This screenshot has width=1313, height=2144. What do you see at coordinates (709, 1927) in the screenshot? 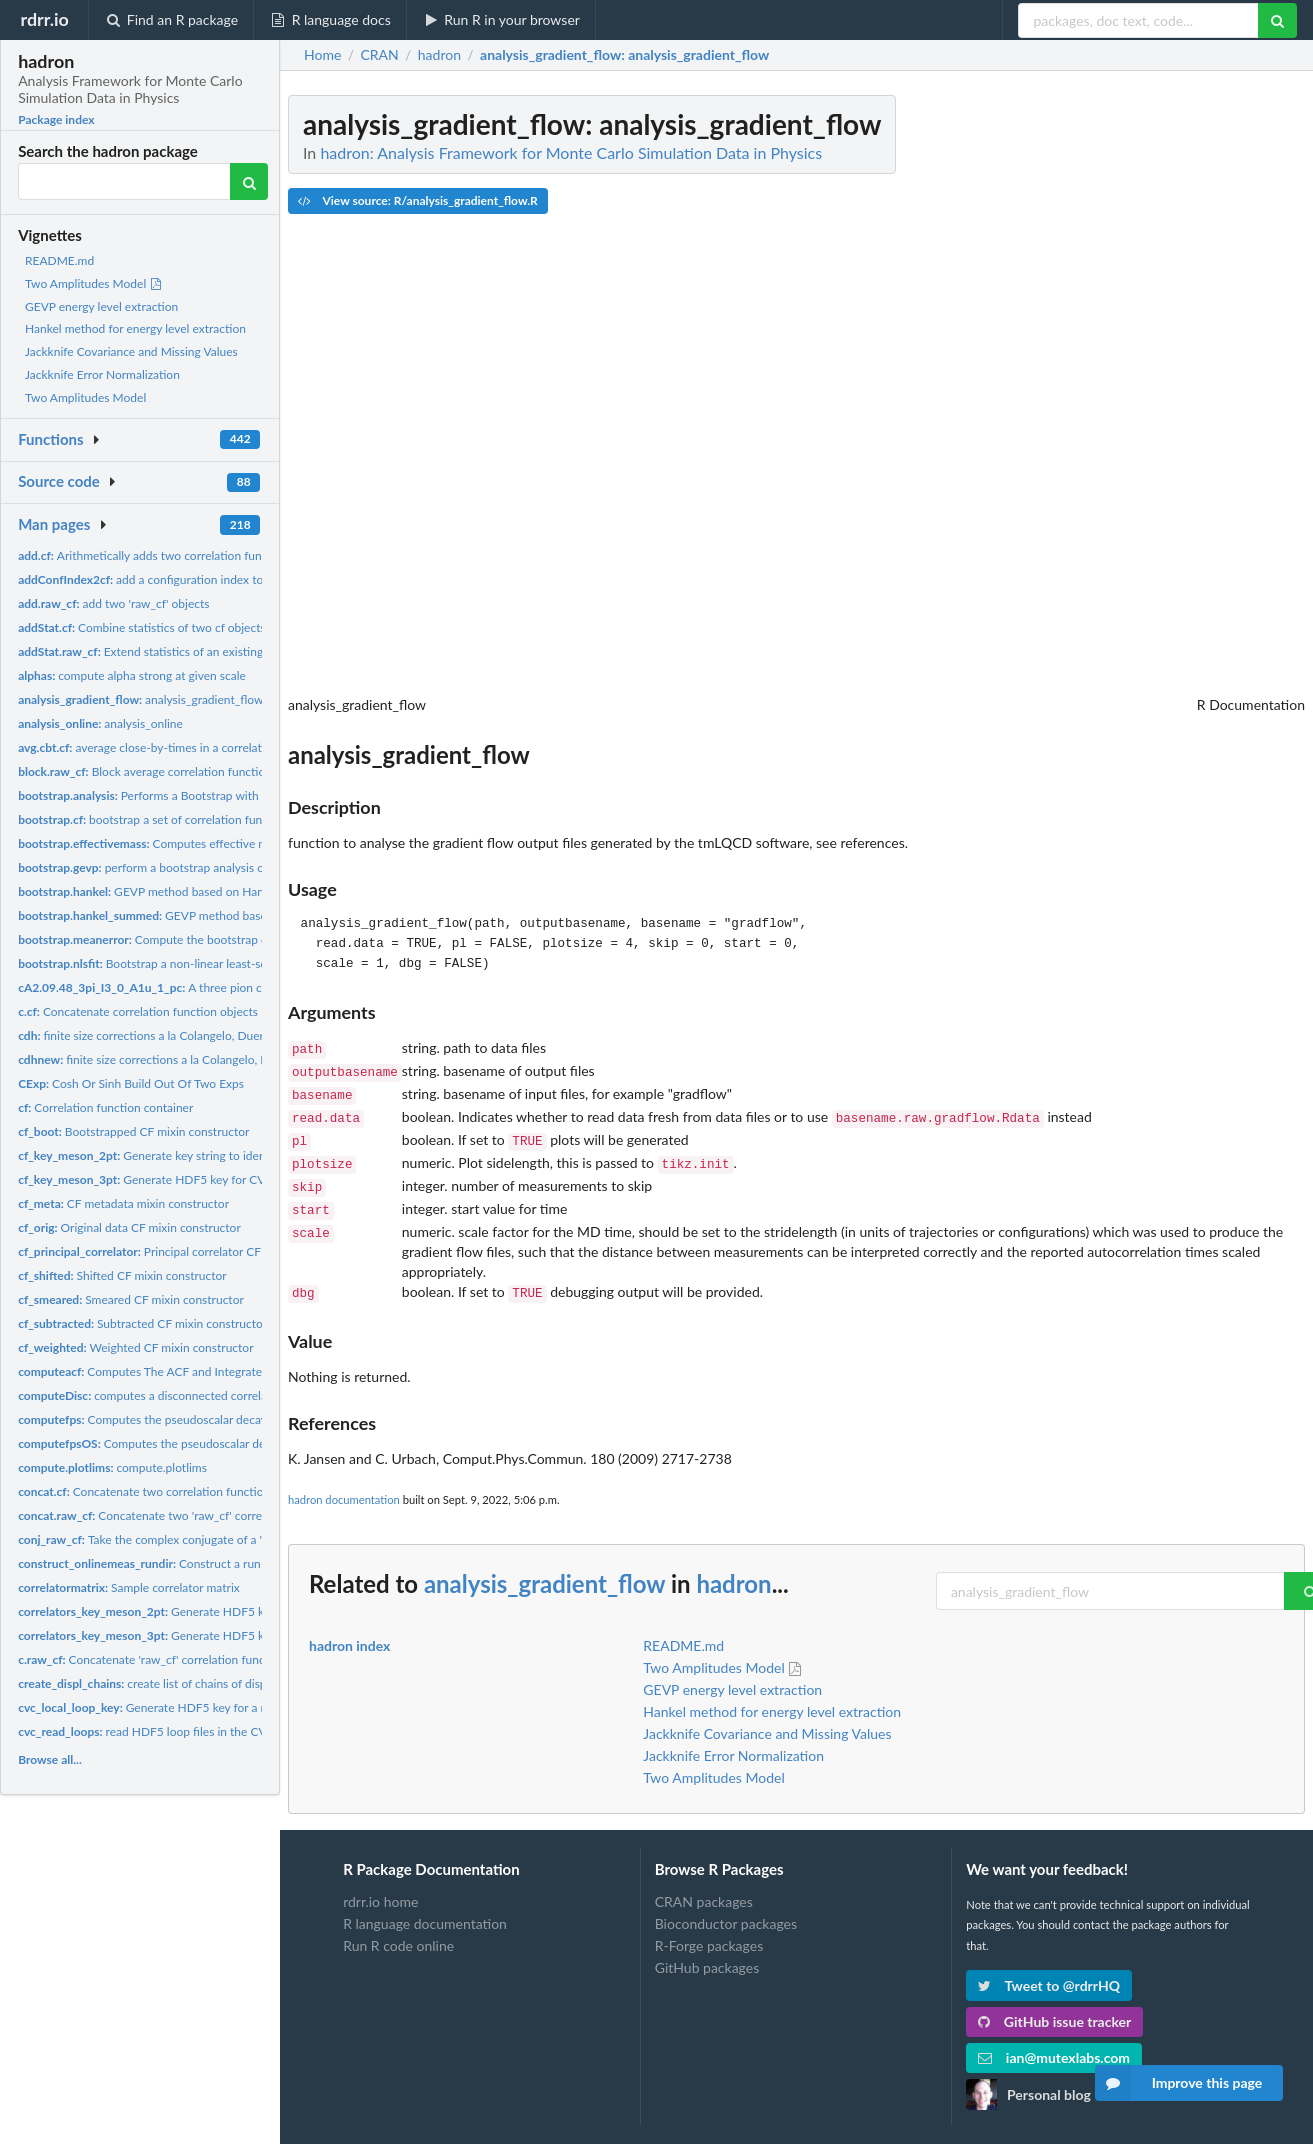
I see `R-Forge packages` at bounding box center [709, 1927].